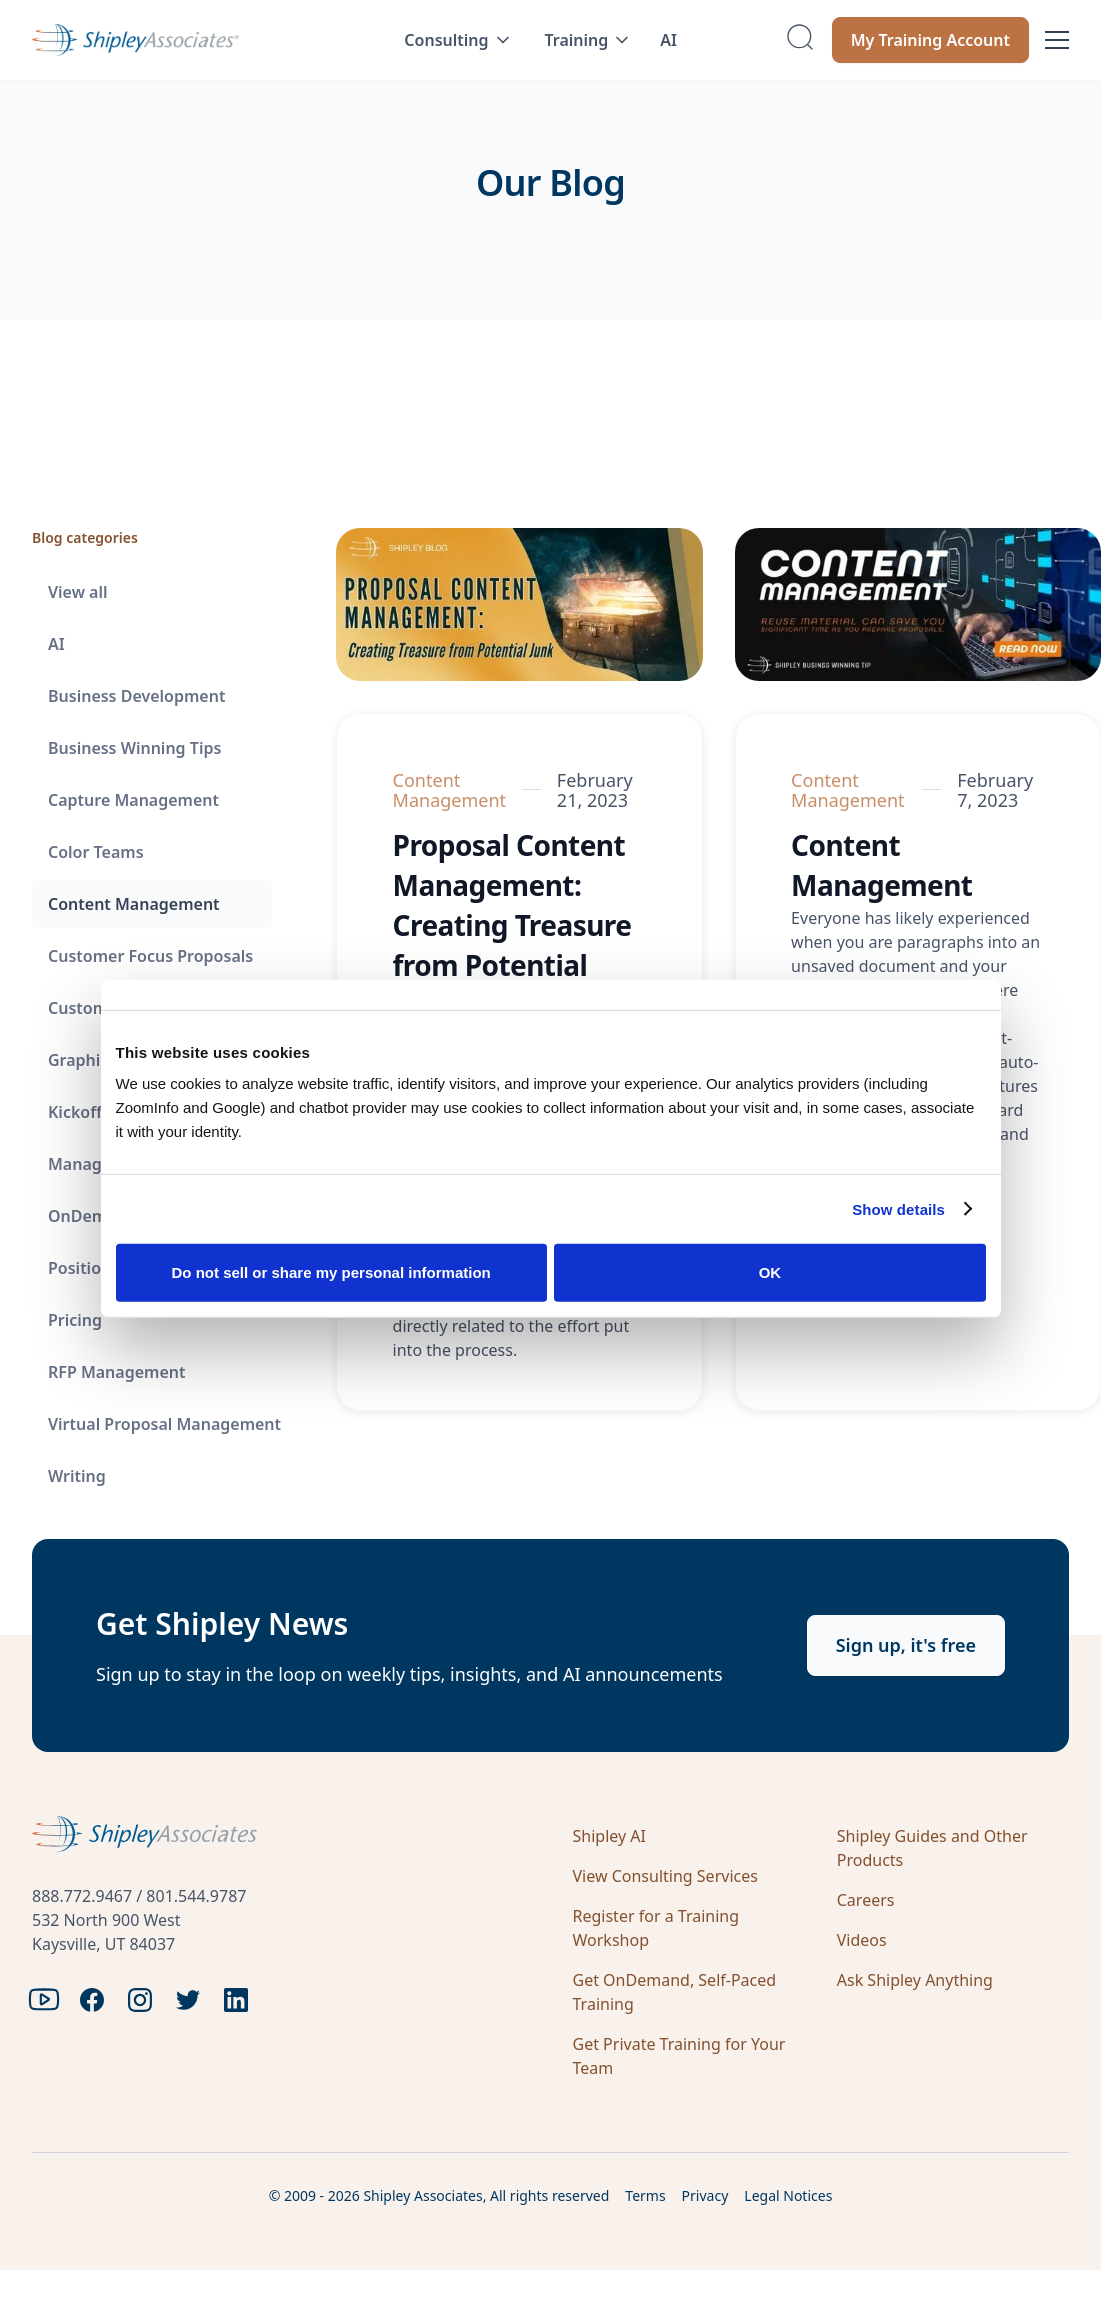  Describe the element at coordinates (705, 2195) in the screenshot. I see `Privacy` at that location.